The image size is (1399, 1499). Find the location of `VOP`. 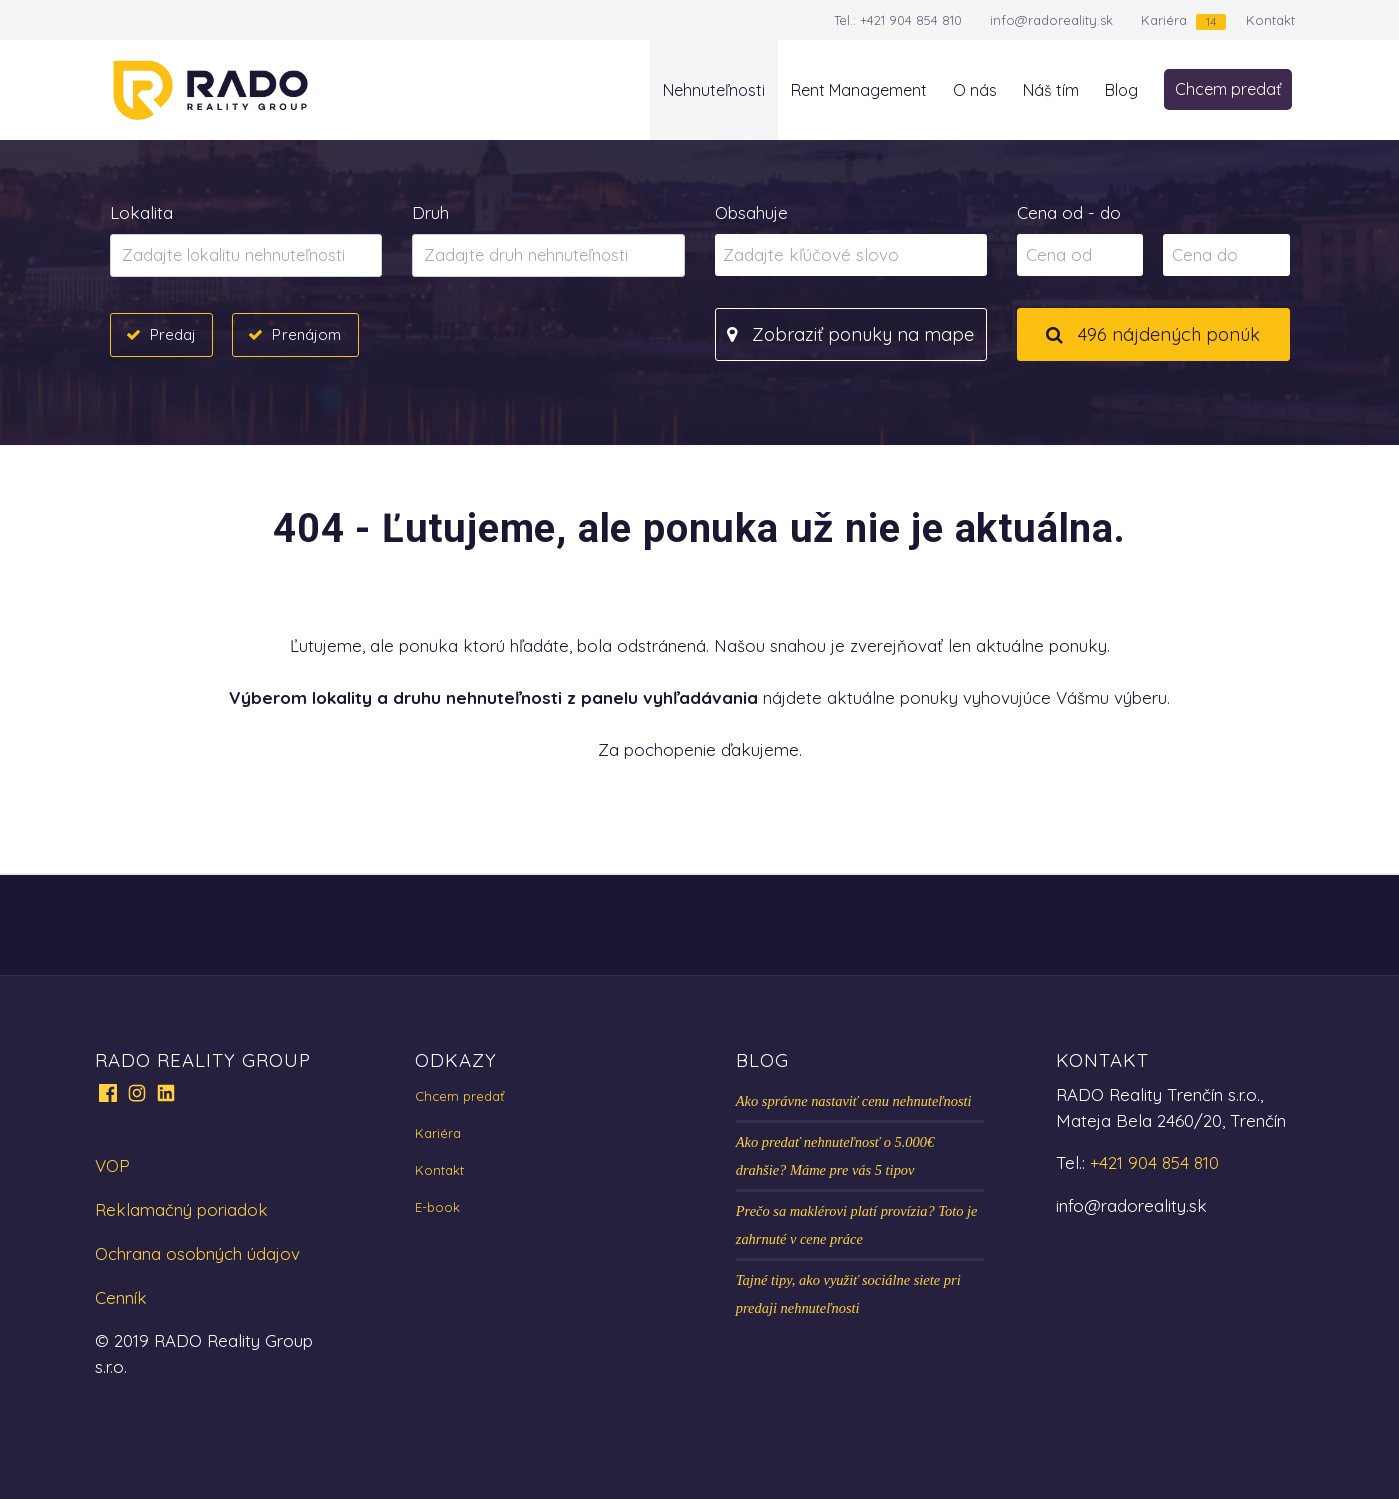

VOP is located at coordinates (112, 1165).